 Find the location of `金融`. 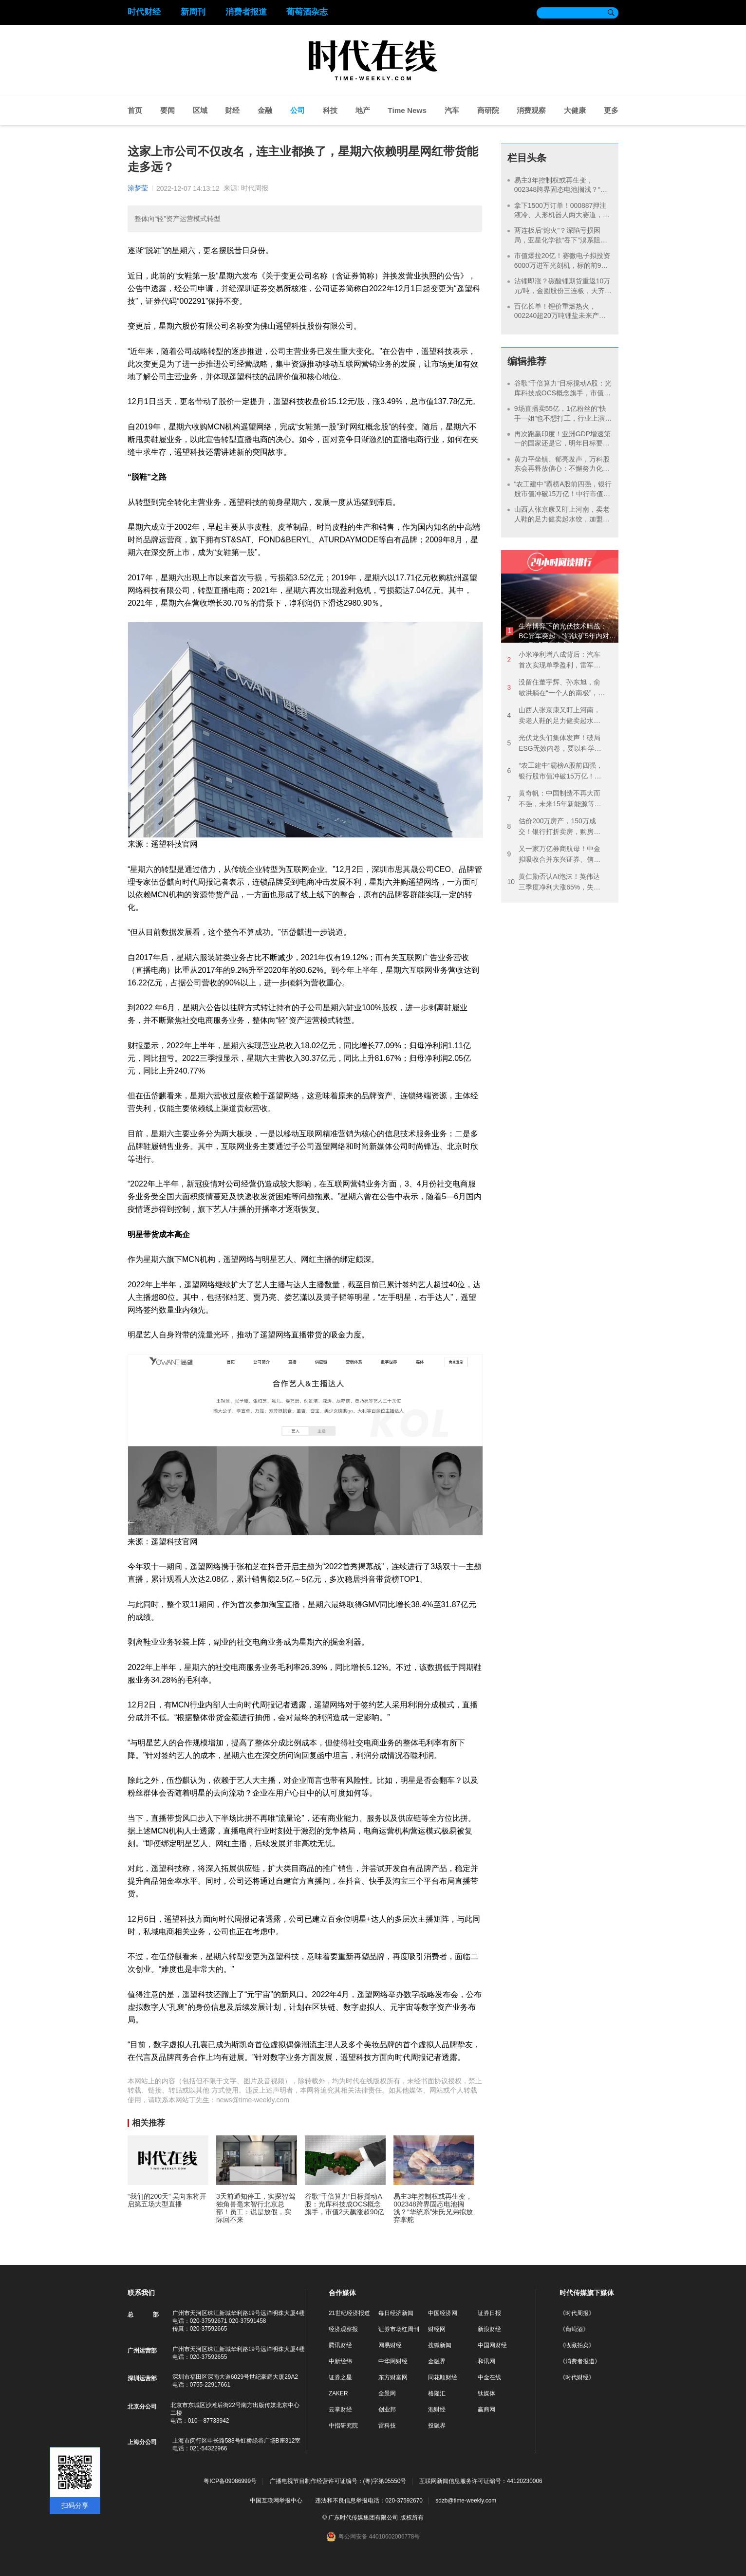

金融 is located at coordinates (265, 110).